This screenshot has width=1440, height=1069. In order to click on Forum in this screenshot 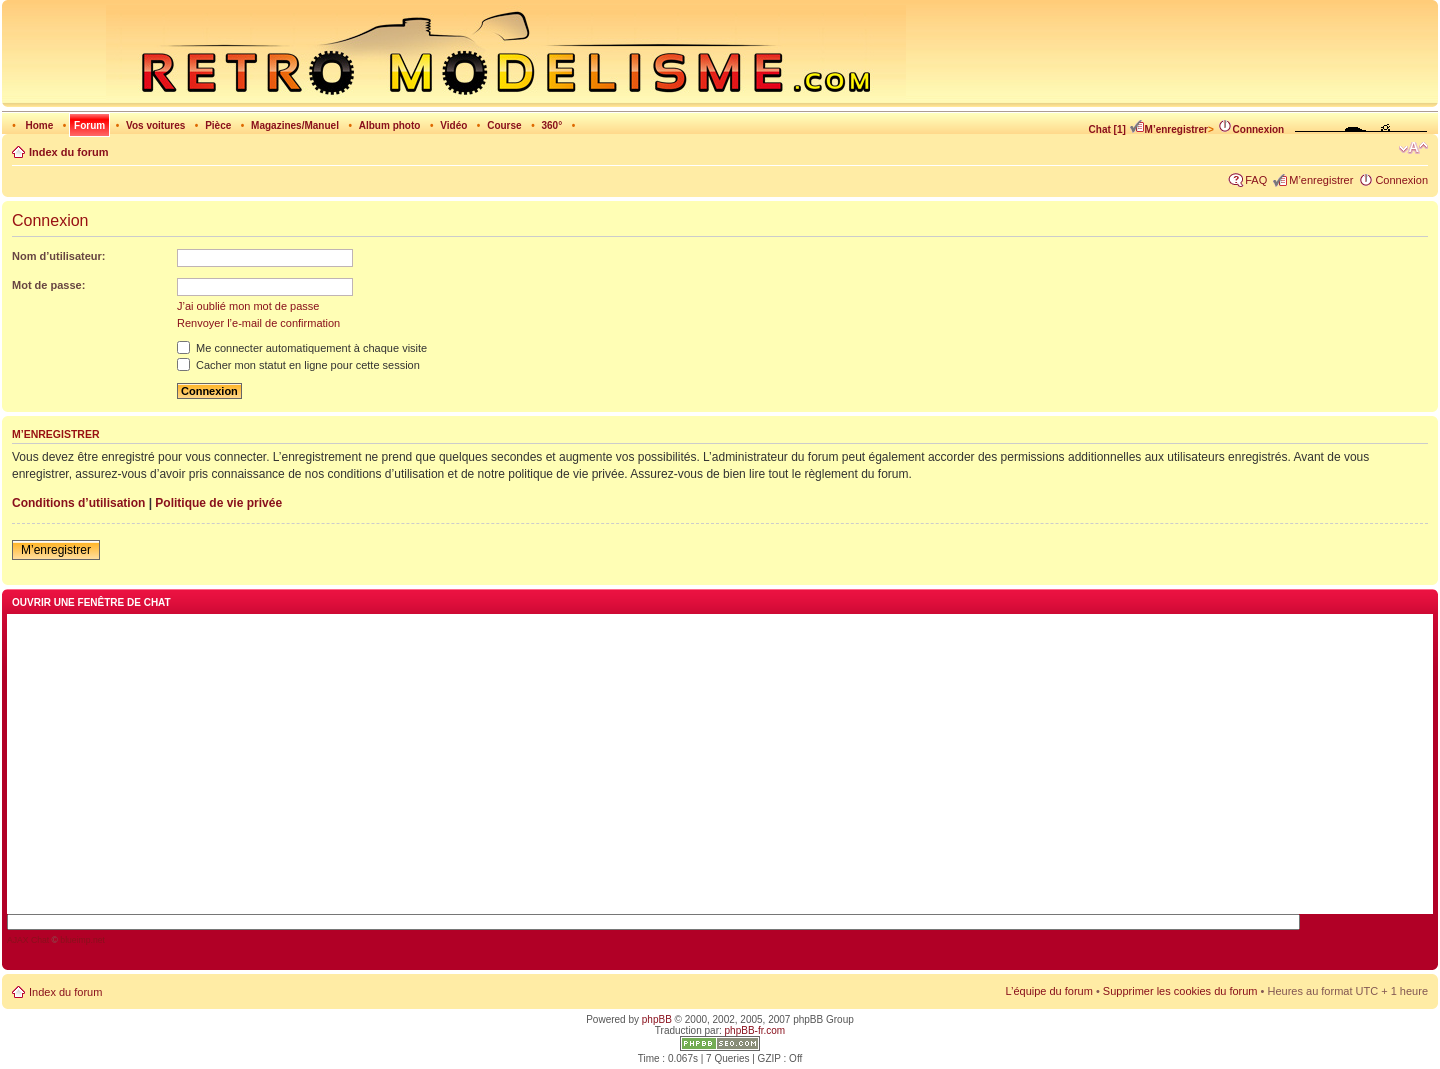, I will do `click(89, 125)`.